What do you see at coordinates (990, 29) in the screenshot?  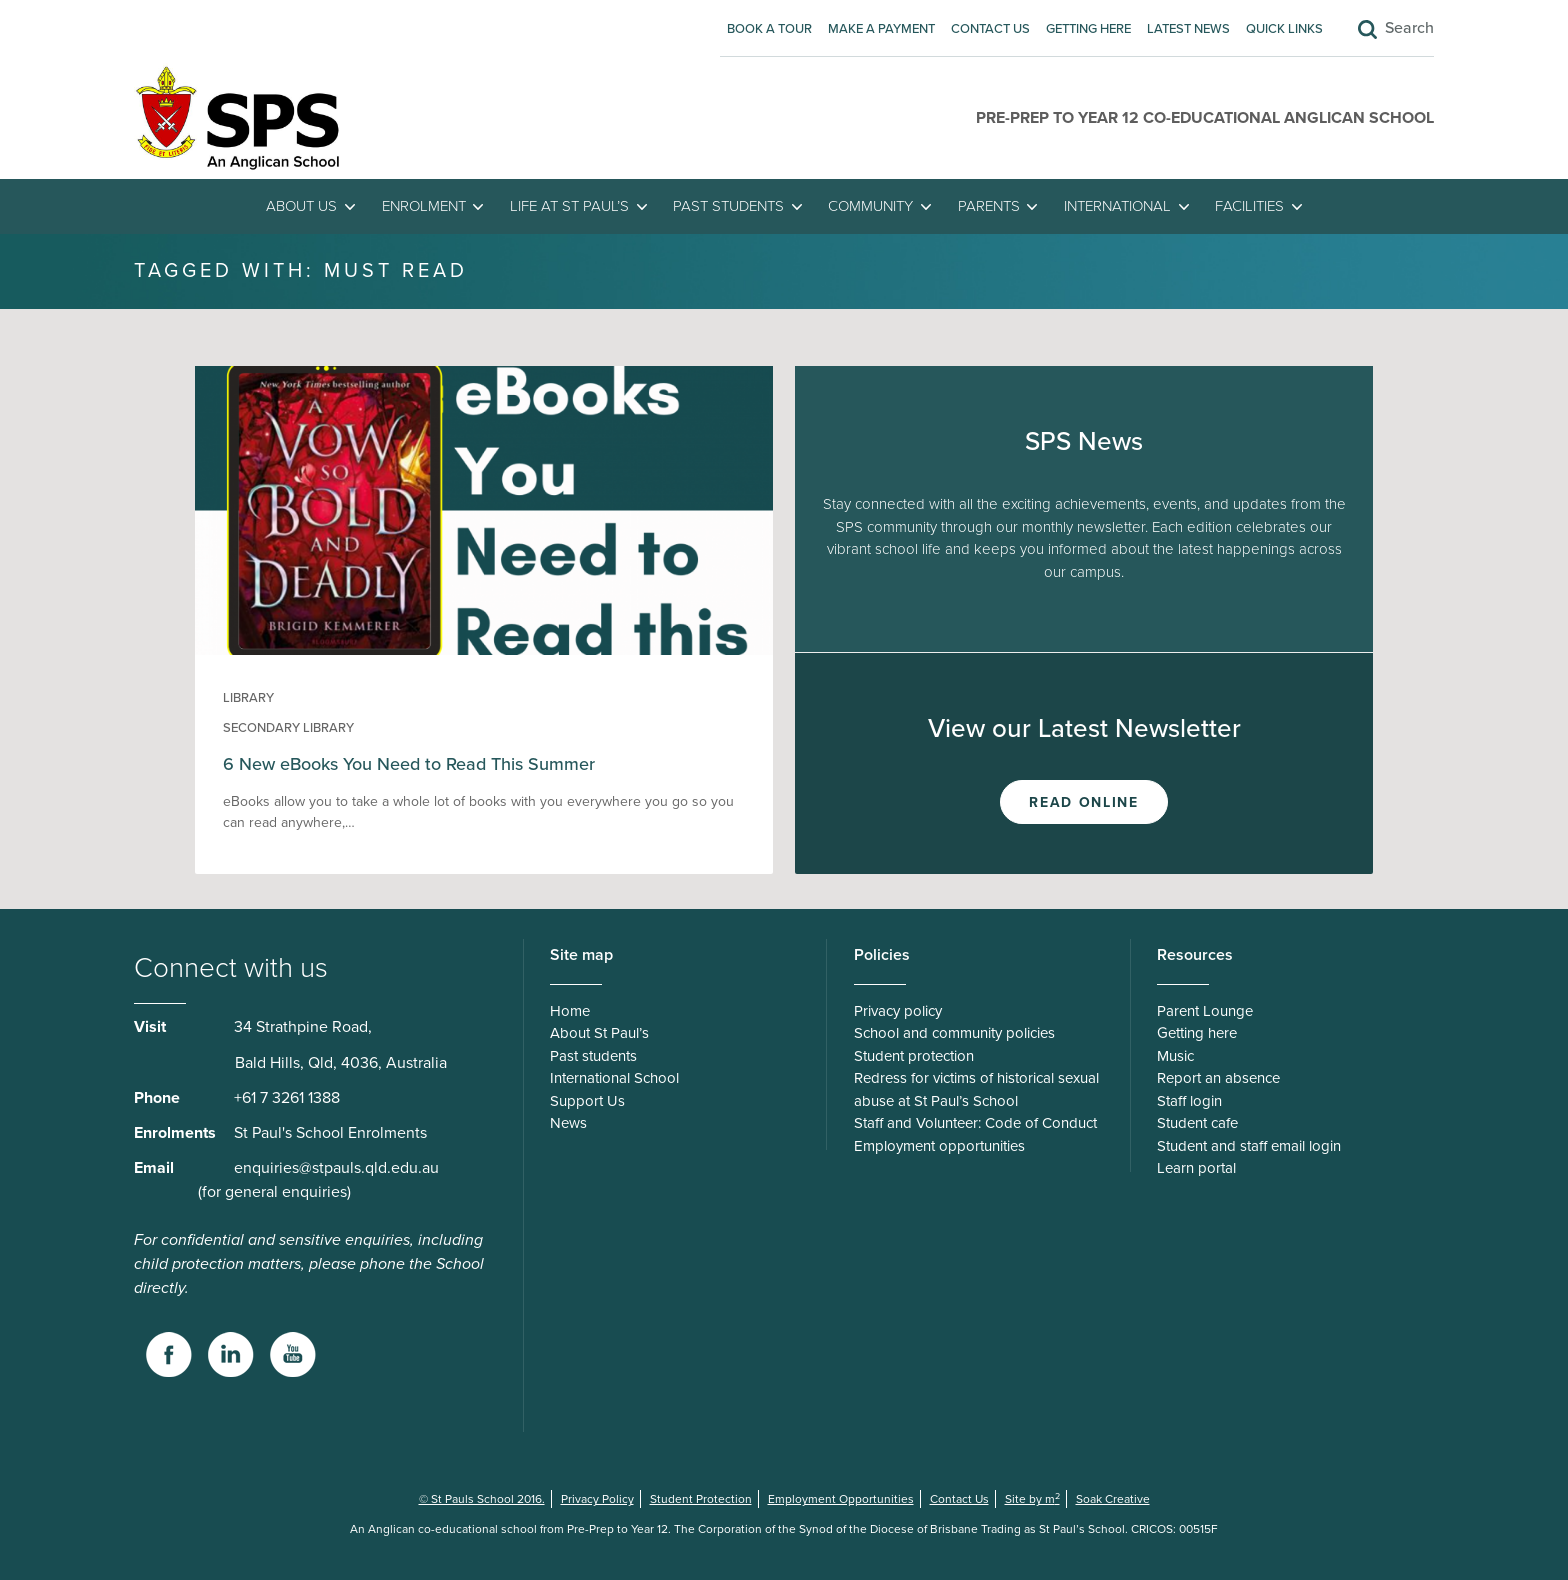 I see `Contact Us` at bounding box center [990, 29].